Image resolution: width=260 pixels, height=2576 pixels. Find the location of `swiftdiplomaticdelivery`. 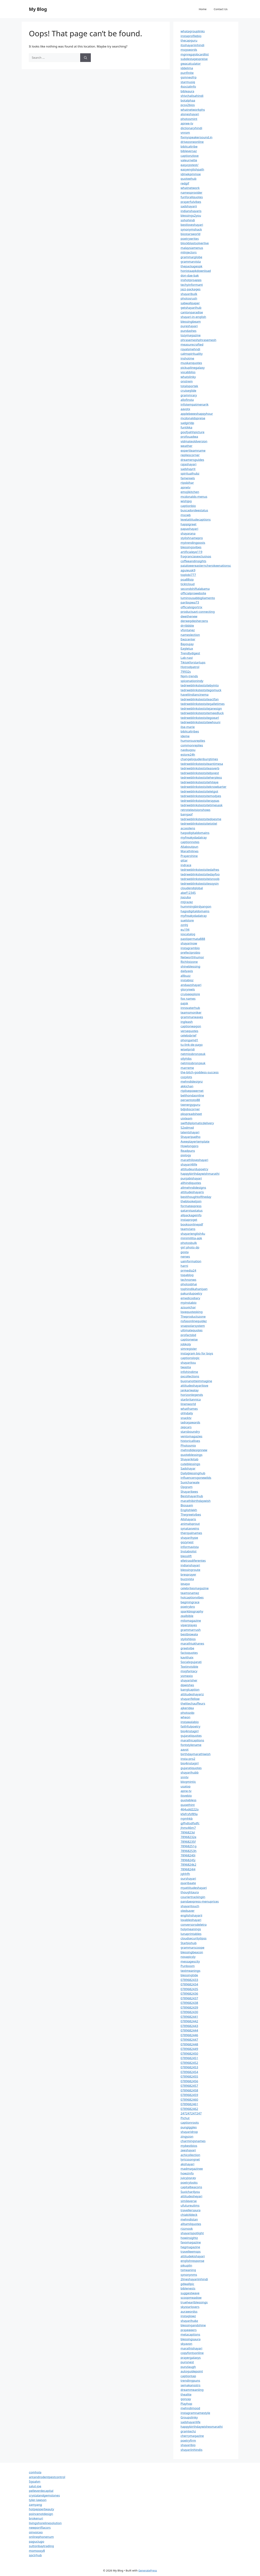

swiftdiplomaticdelivery is located at coordinates (197, 1123).